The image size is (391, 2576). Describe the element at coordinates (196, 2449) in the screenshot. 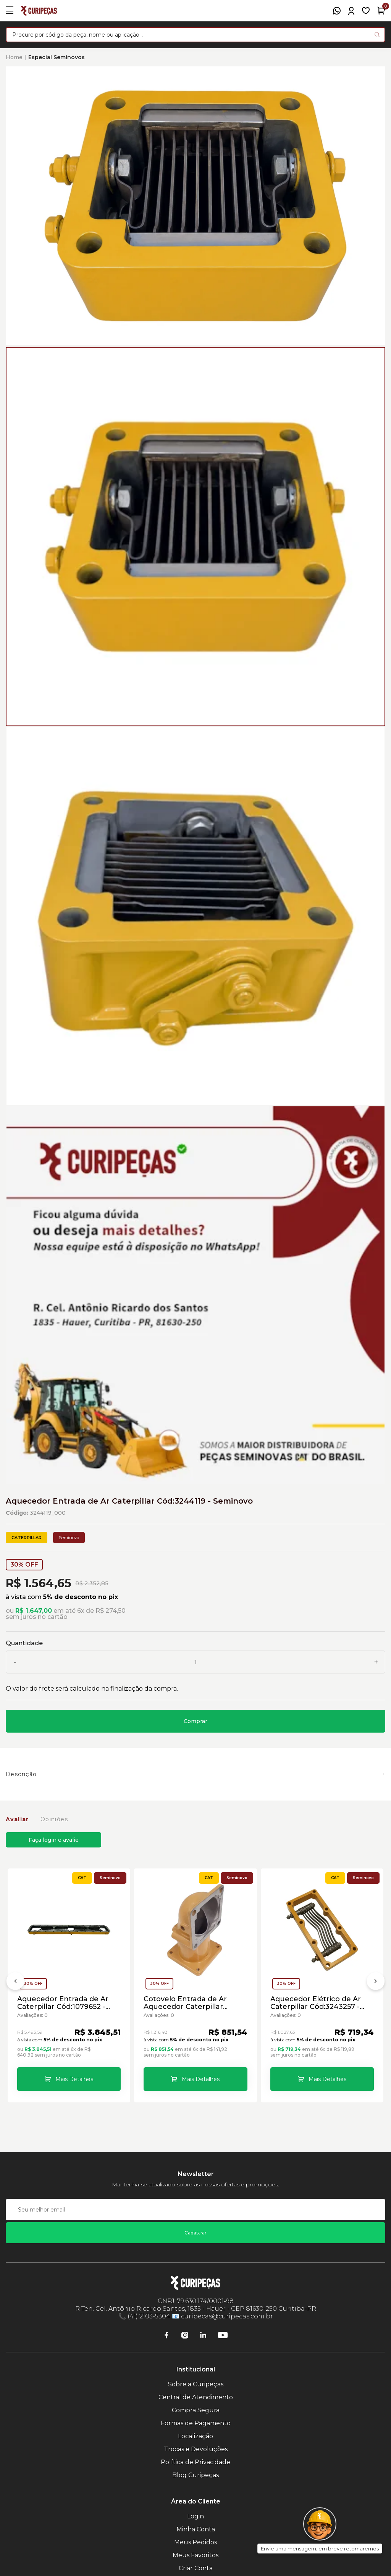

I see `Trocas e Devoluções` at that location.